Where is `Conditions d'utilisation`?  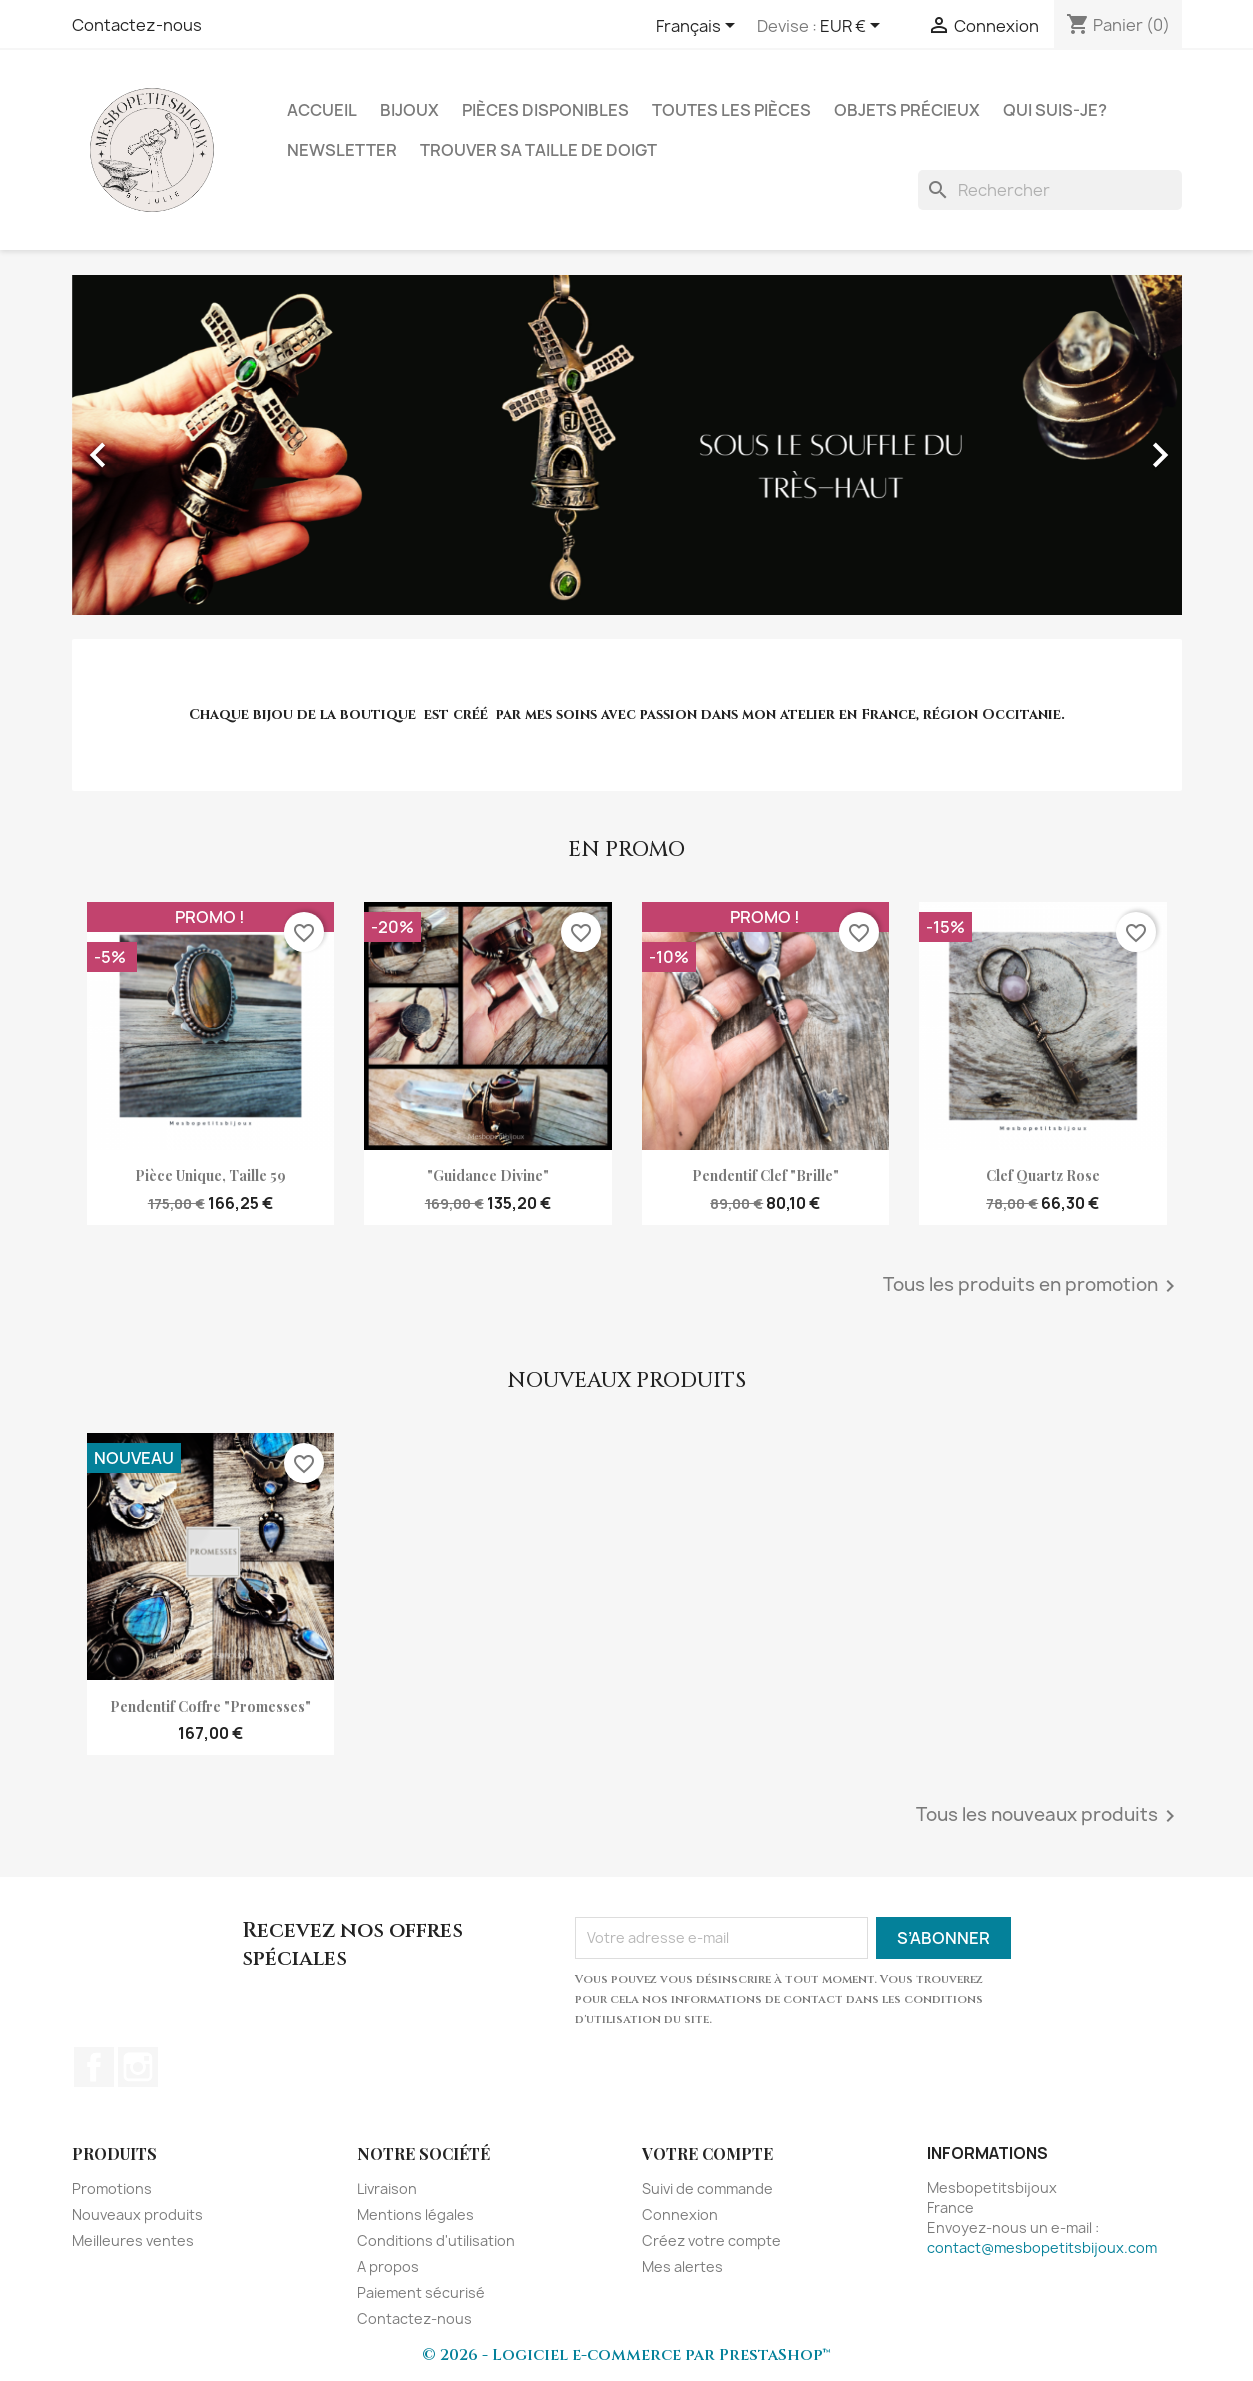
Conditions d'utilisation is located at coordinates (436, 2240).